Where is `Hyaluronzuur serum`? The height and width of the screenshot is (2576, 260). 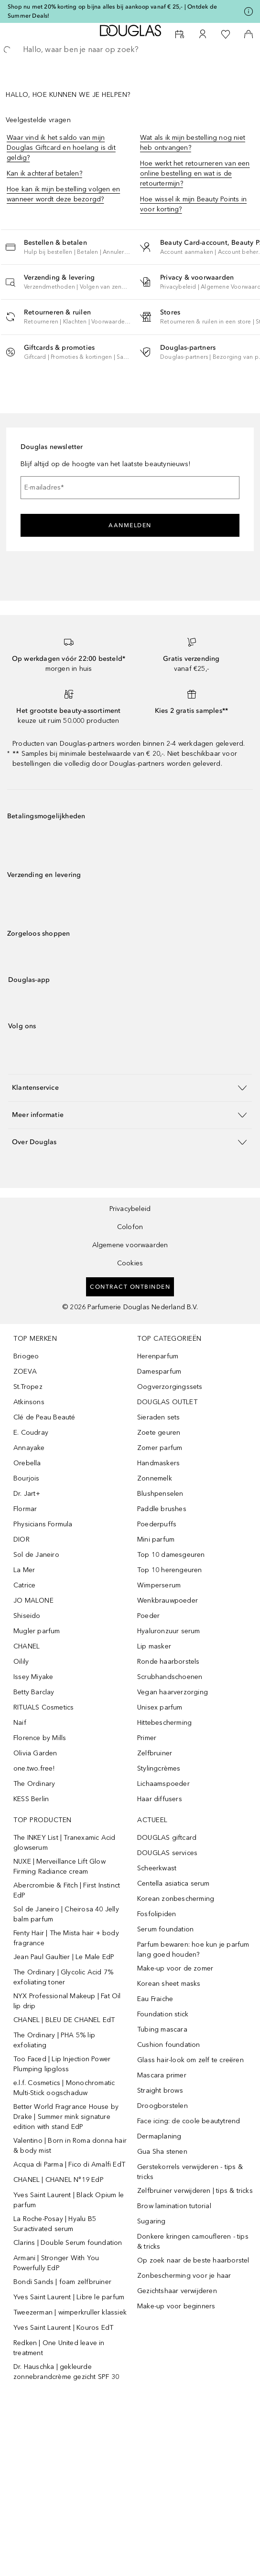
Hyaluronzuur serum is located at coordinates (168, 1631).